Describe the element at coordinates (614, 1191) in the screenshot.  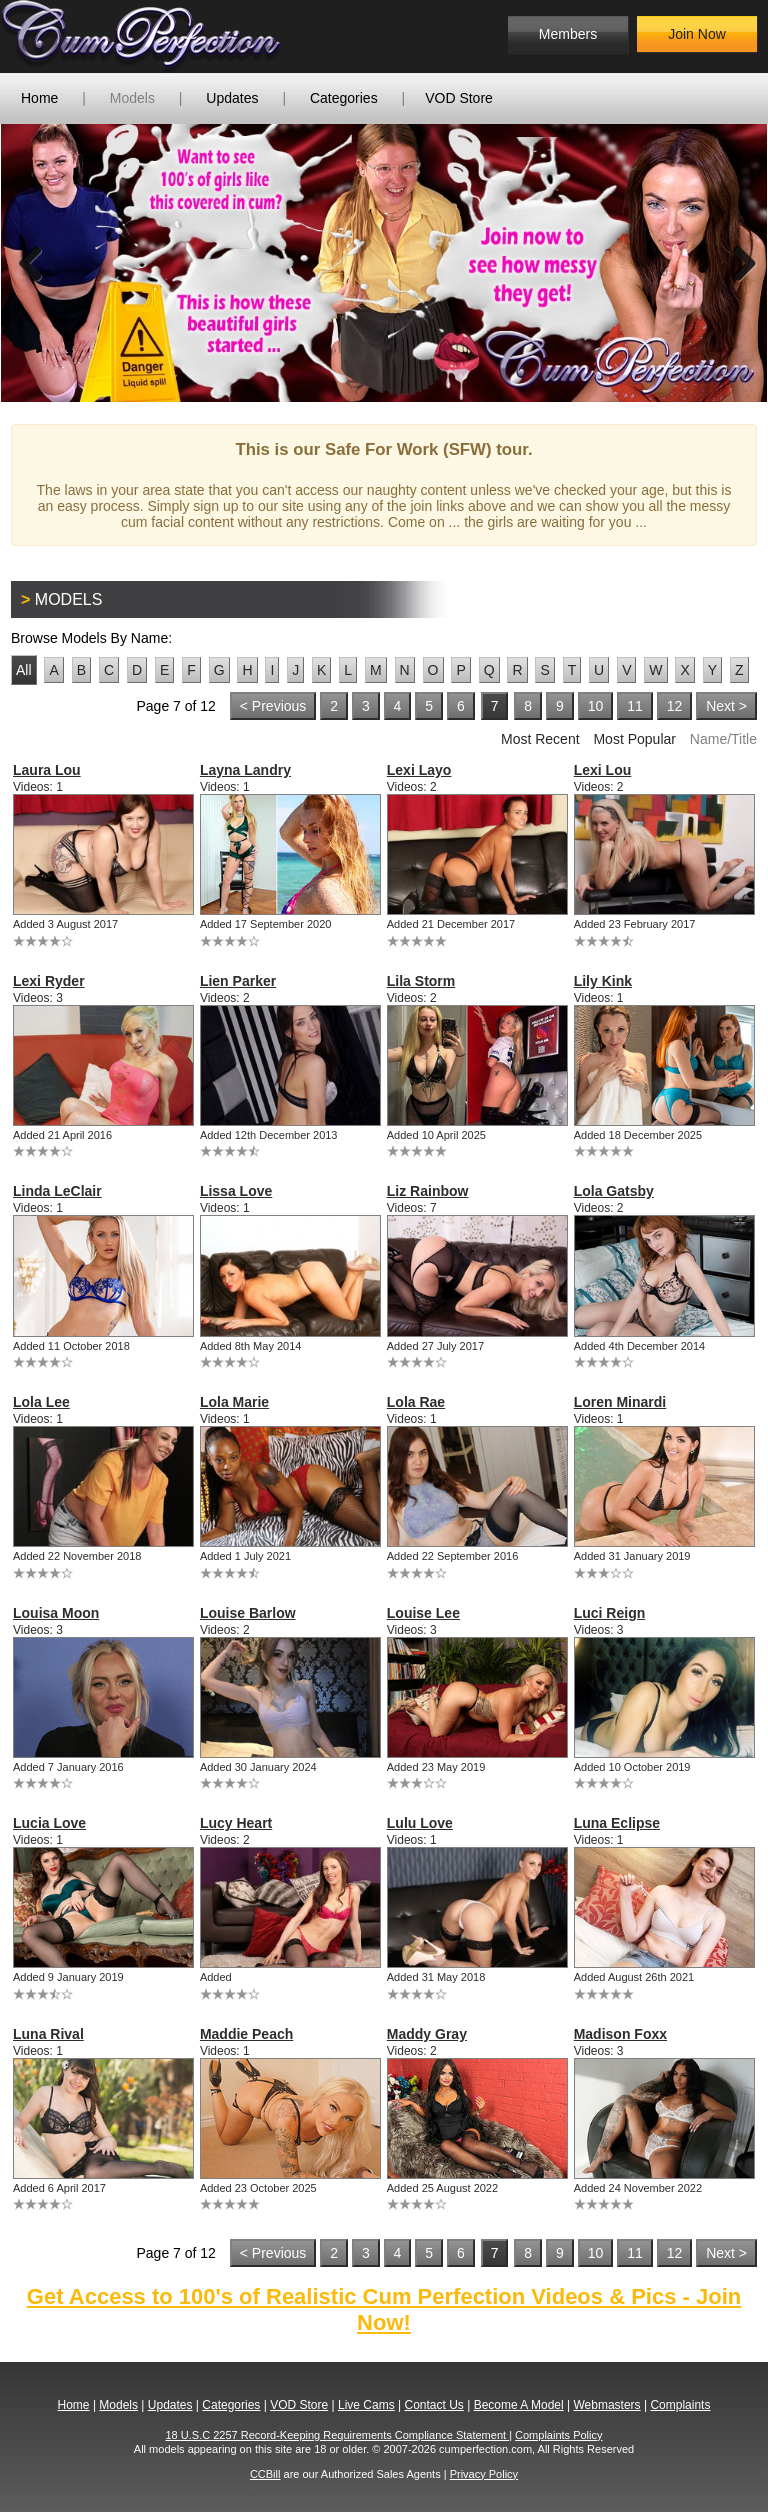
I see `Lola Gatsby` at that location.